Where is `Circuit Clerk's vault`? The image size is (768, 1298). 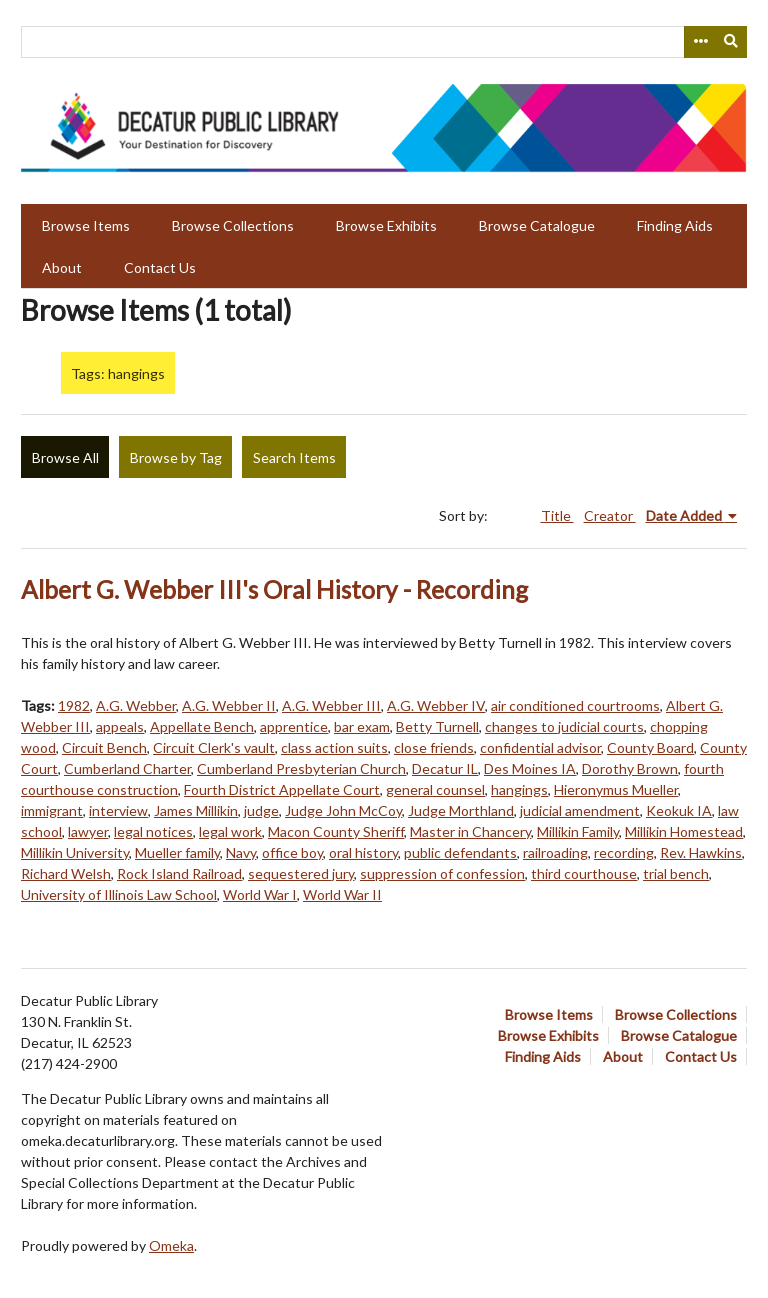 Circuit Clerk's vault is located at coordinates (214, 747).